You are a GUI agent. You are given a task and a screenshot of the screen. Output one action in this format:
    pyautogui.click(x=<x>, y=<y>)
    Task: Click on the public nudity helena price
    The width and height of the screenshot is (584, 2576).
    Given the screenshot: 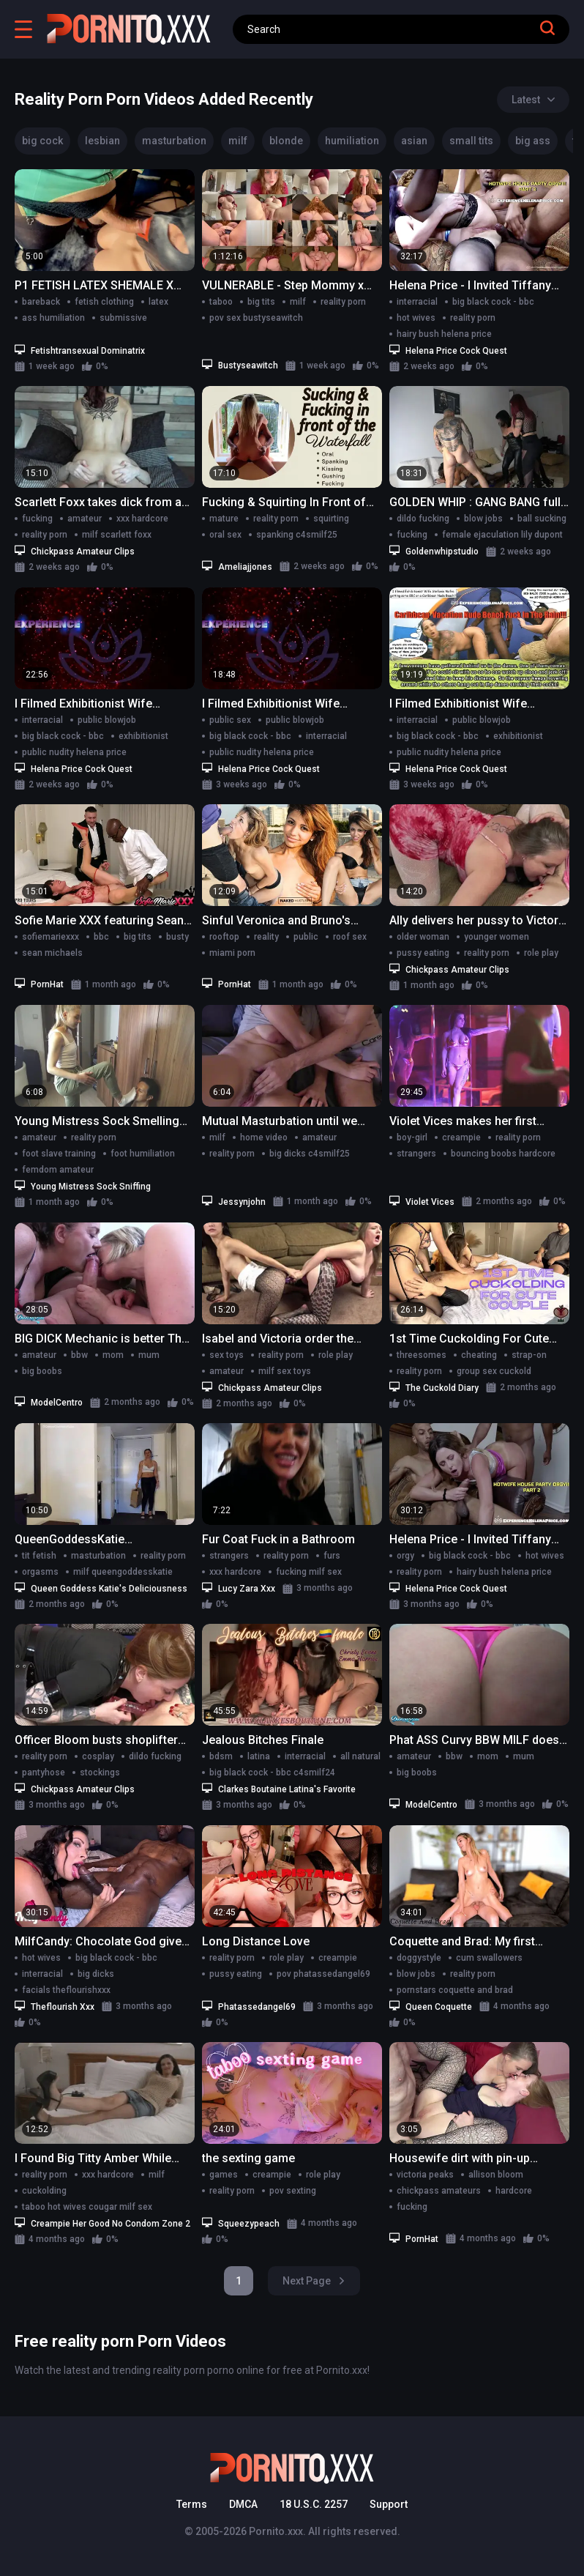 What is the action you would take?
    pyautogui.click(x=74, y=752)
    